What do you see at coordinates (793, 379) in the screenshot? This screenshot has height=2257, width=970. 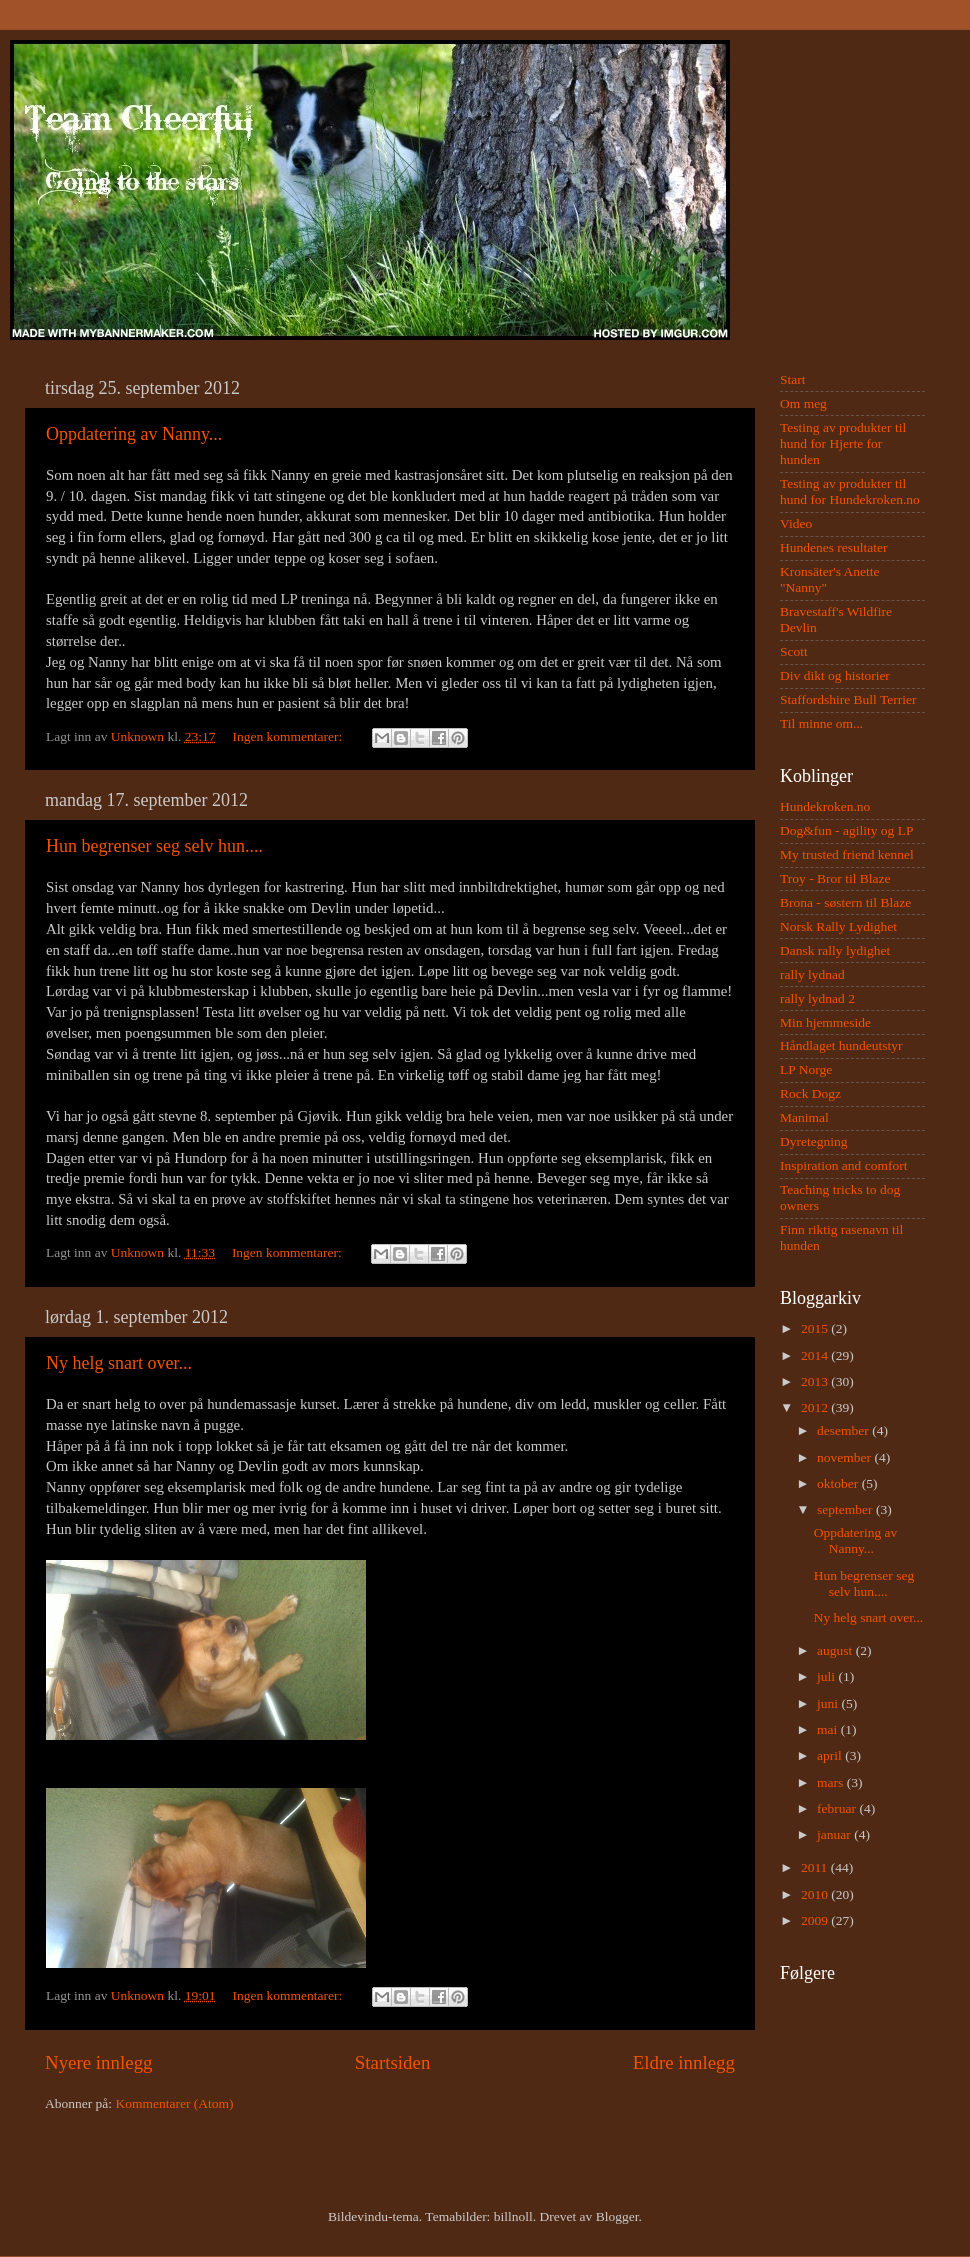 I see `Start` at bounding box center [793, 379].